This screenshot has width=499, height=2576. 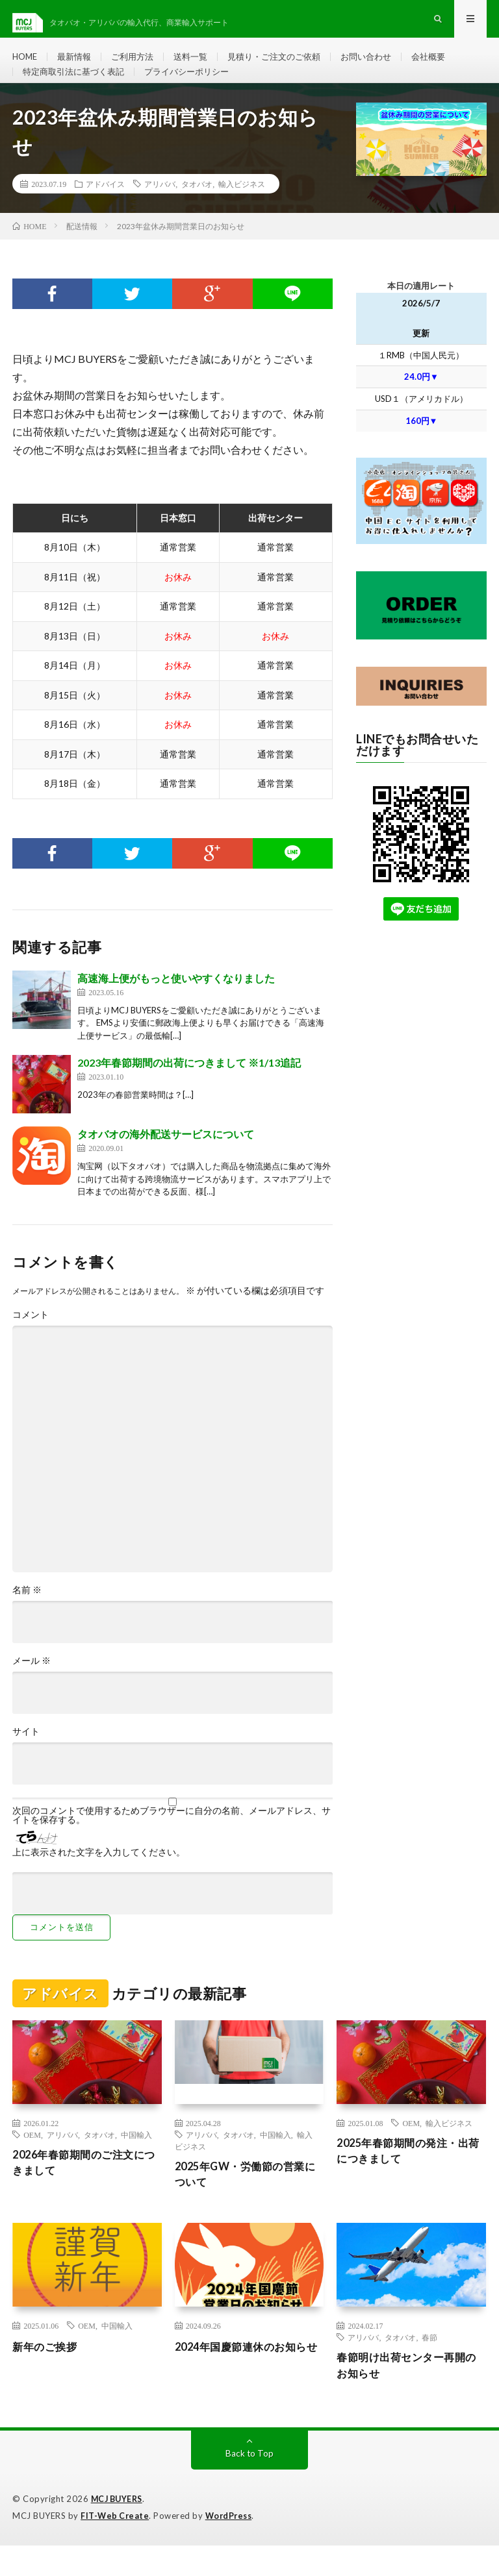 I want to click on タオバオ, so click(x=196, y=210).